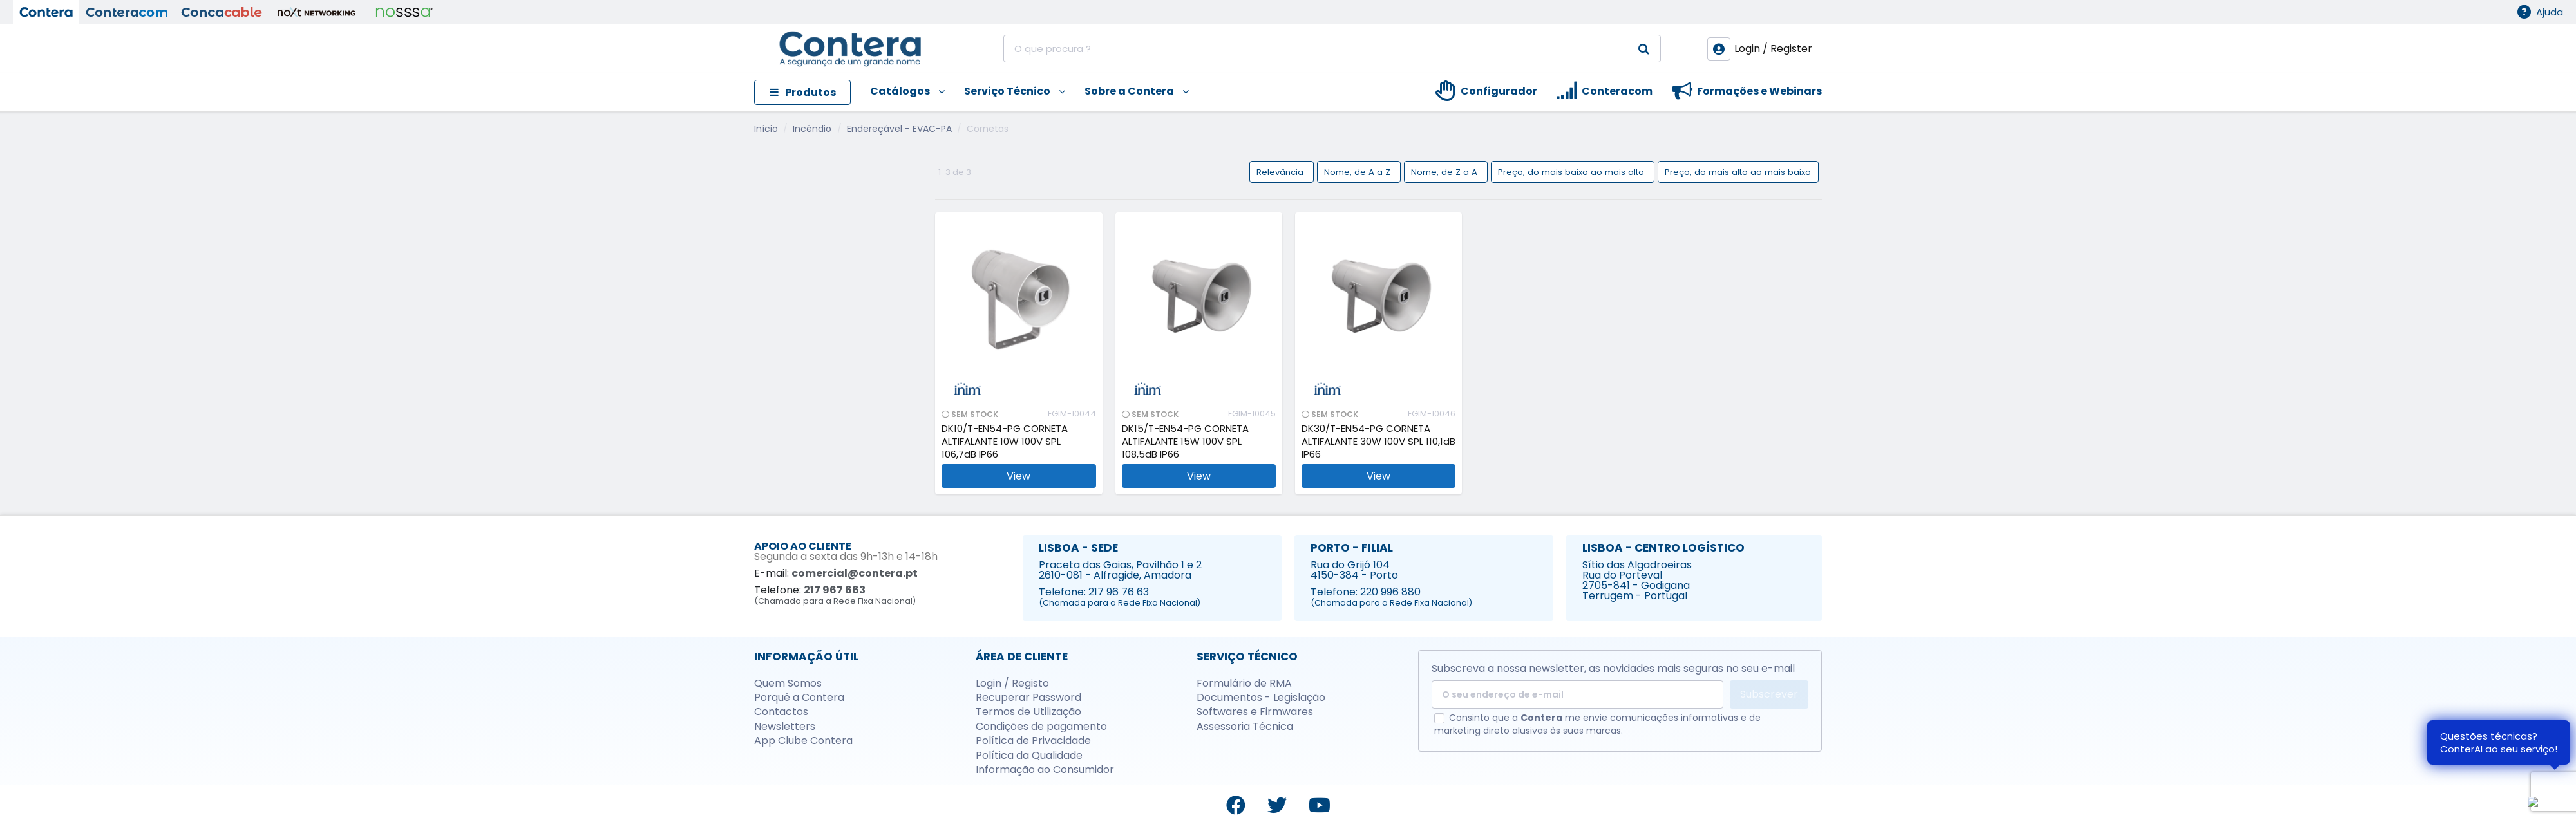  What do you see at coordinates (1445, 171) in the screenshot?
I see `Nome, de Z a A` at bounding box center [1445, 171].